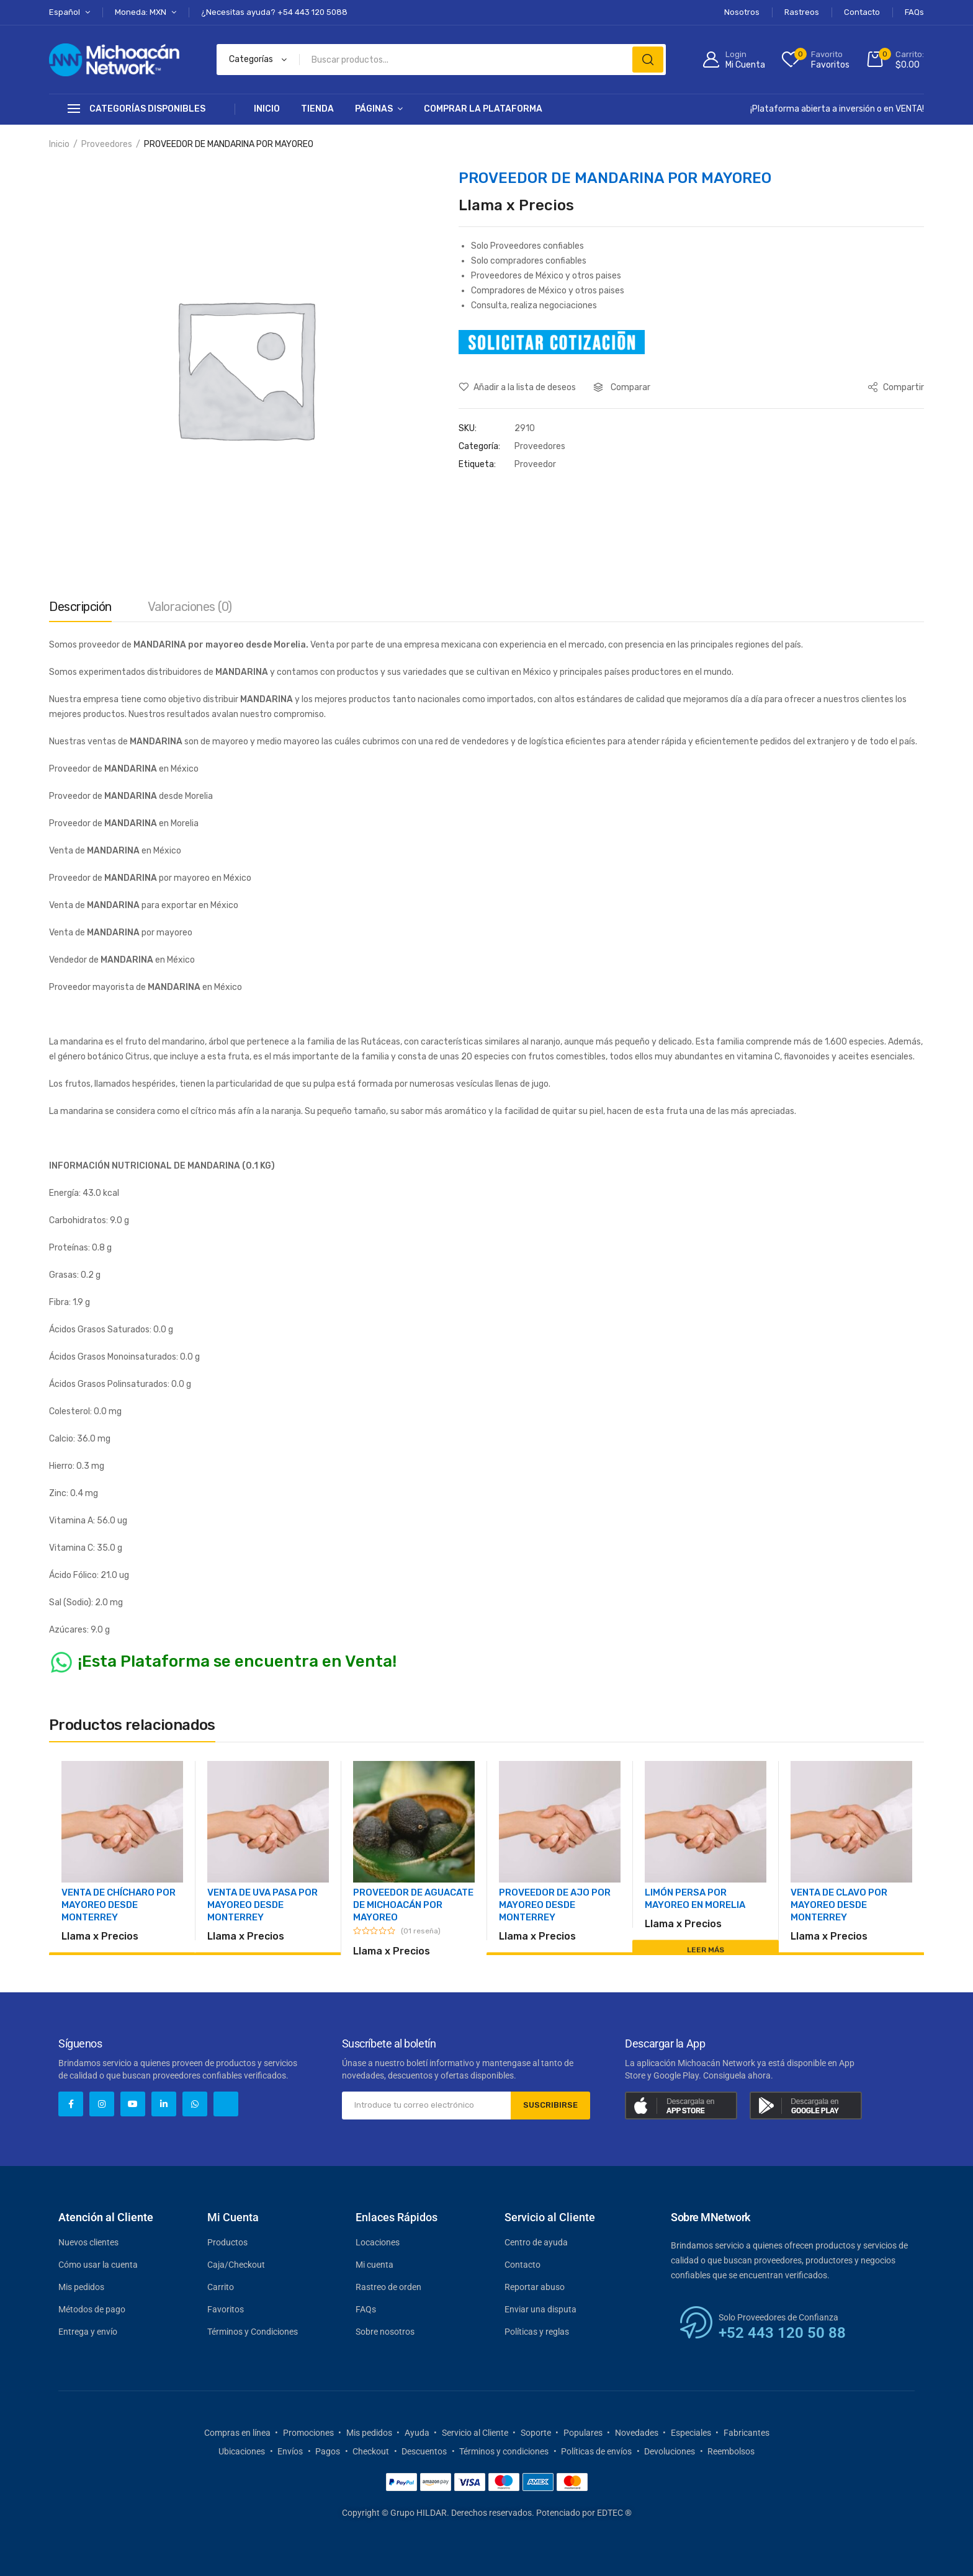 Image resolution: width=973 pixels, height=2576 pixels. I want to click on Caja/Checkout, so click(236, 2265).